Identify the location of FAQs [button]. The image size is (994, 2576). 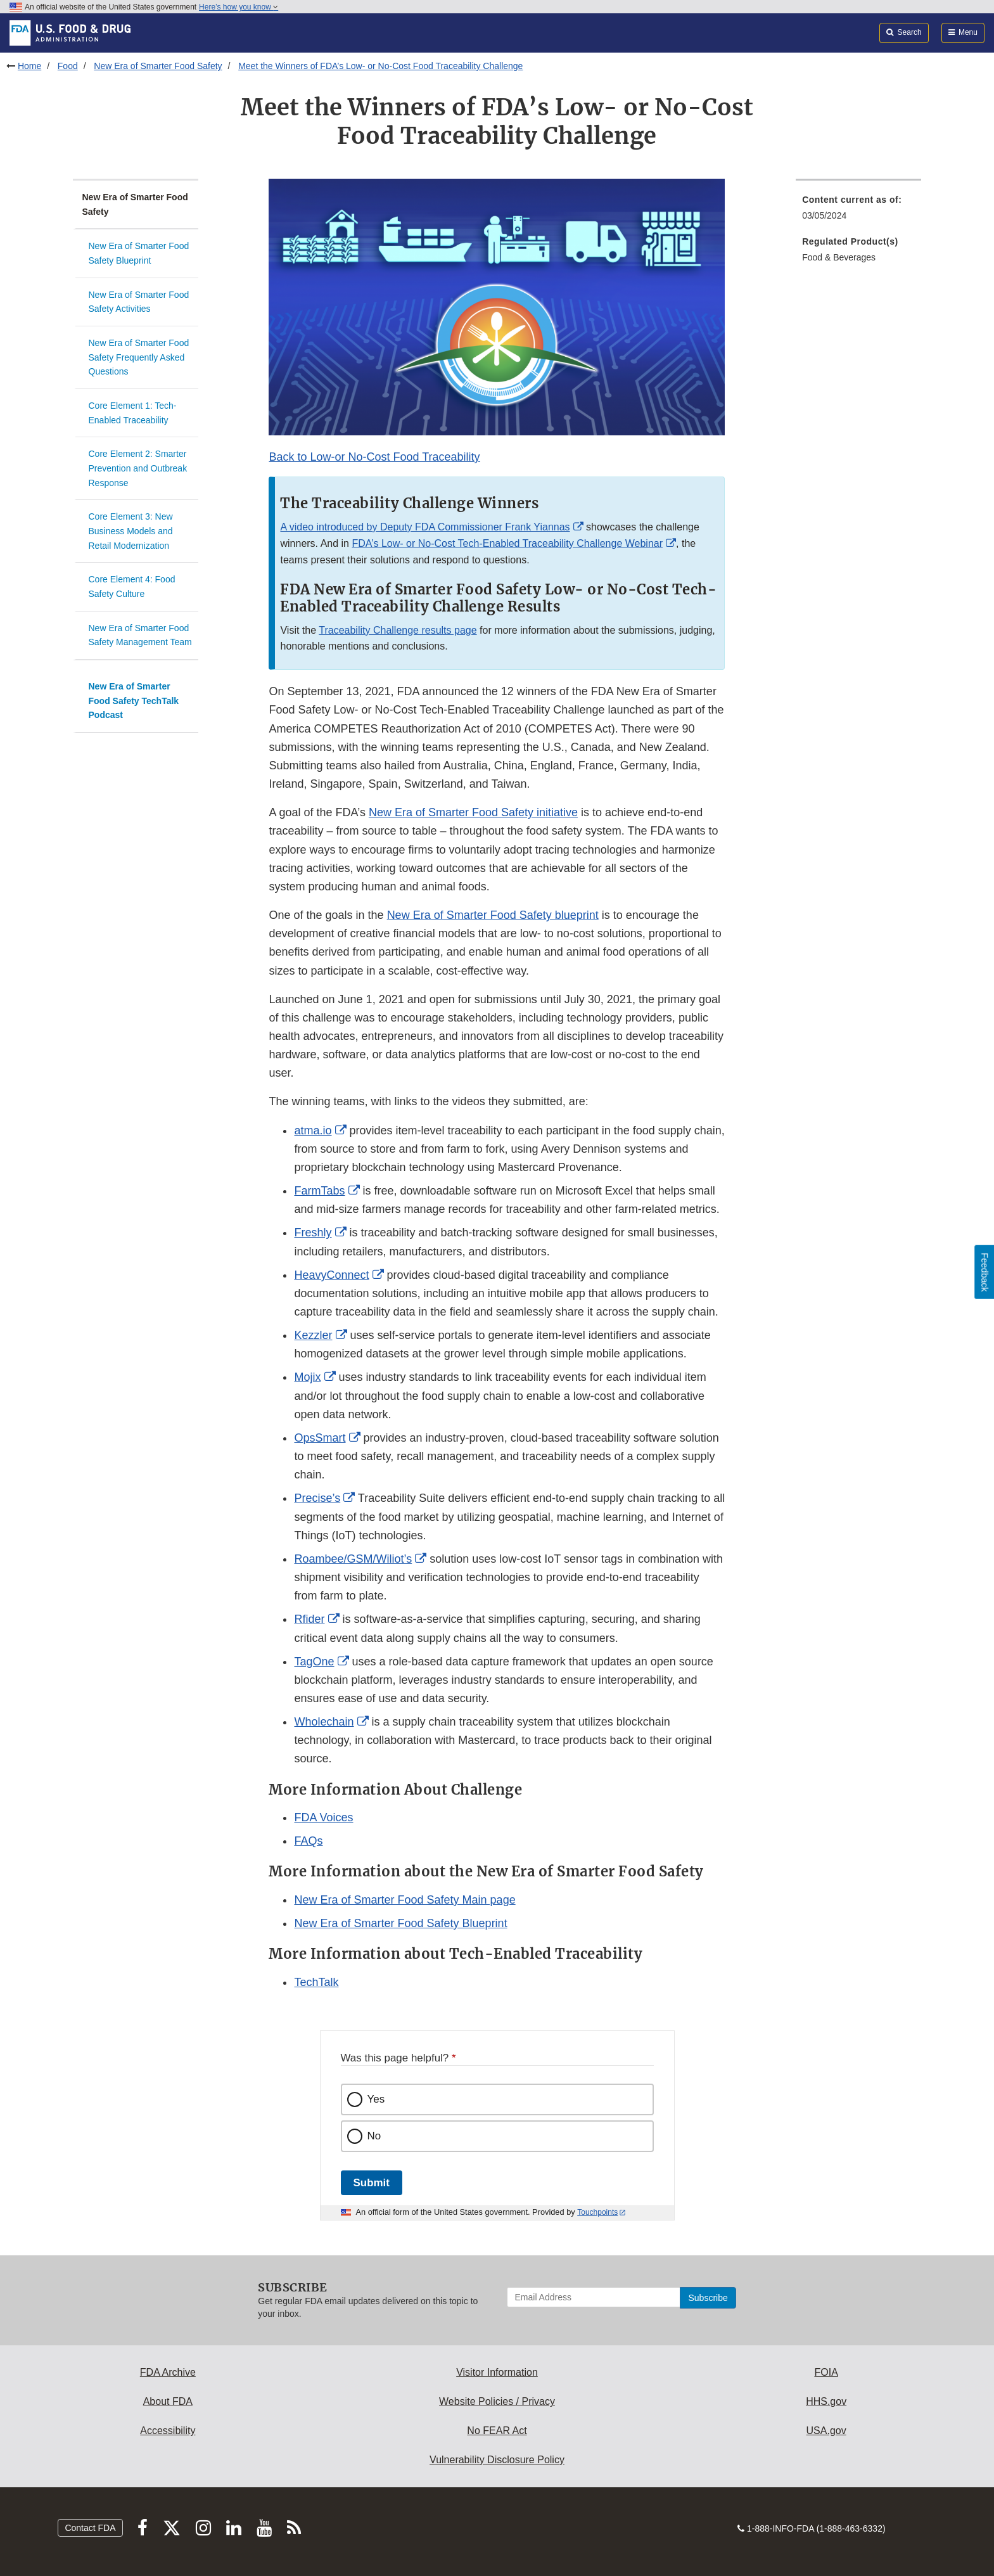
(308, 1841).